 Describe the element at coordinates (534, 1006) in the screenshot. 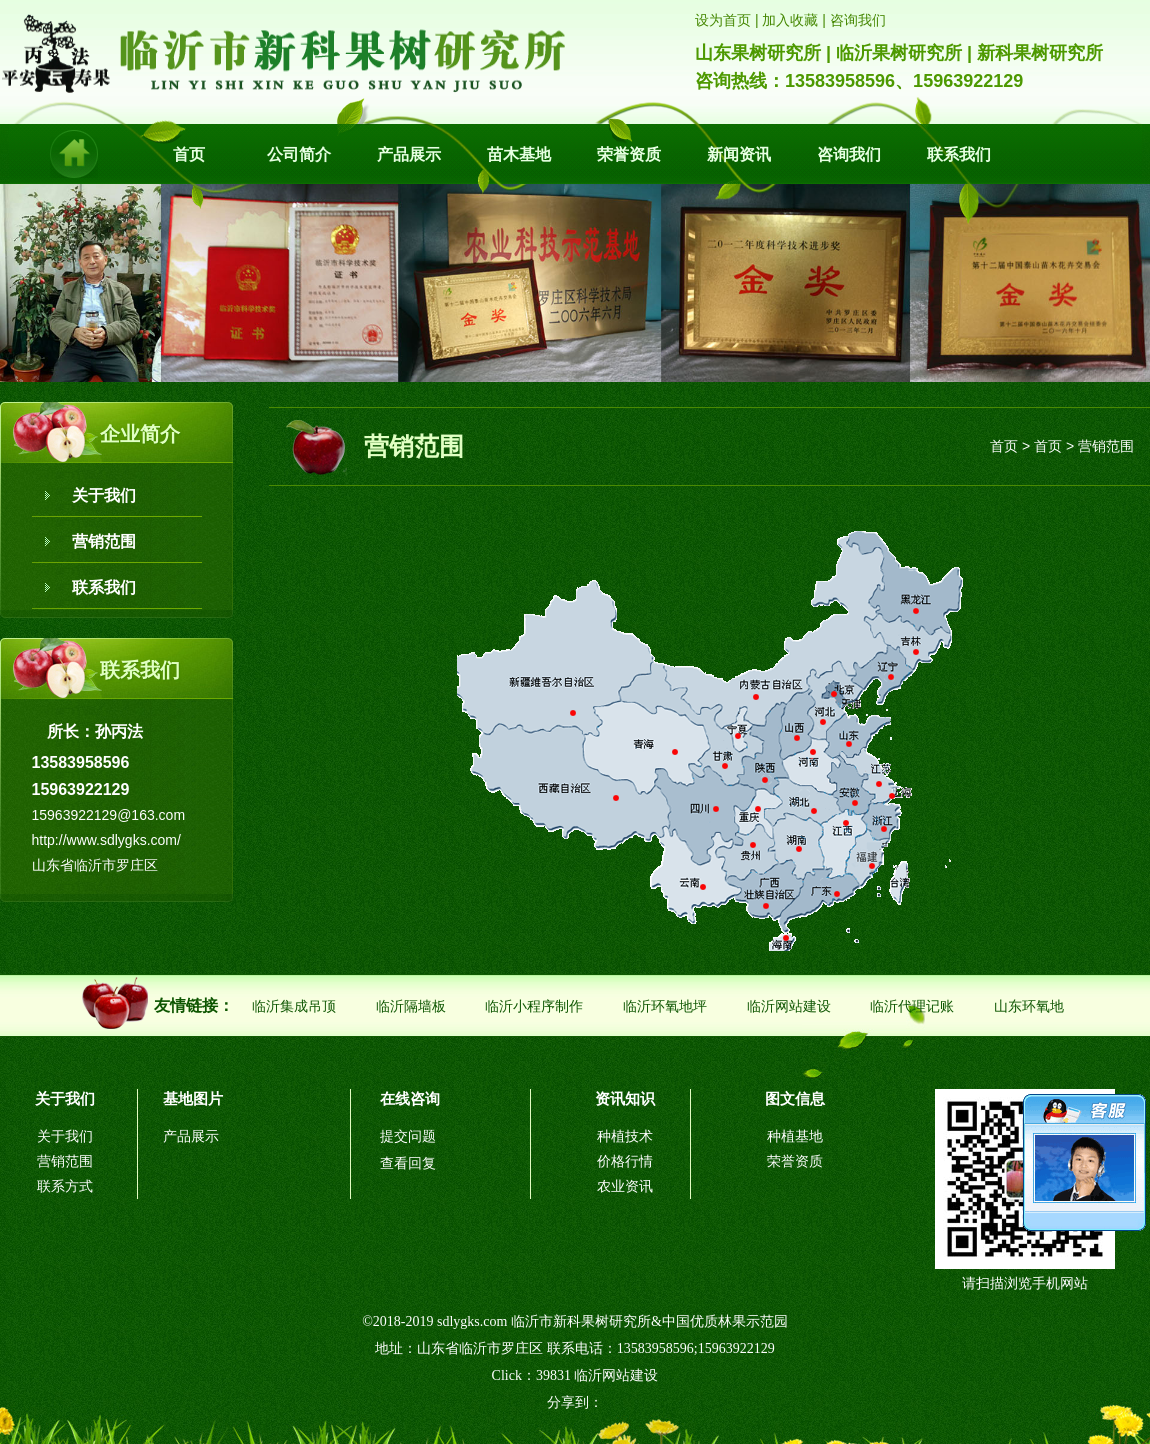

I see `临沂小程序制作` at that location.